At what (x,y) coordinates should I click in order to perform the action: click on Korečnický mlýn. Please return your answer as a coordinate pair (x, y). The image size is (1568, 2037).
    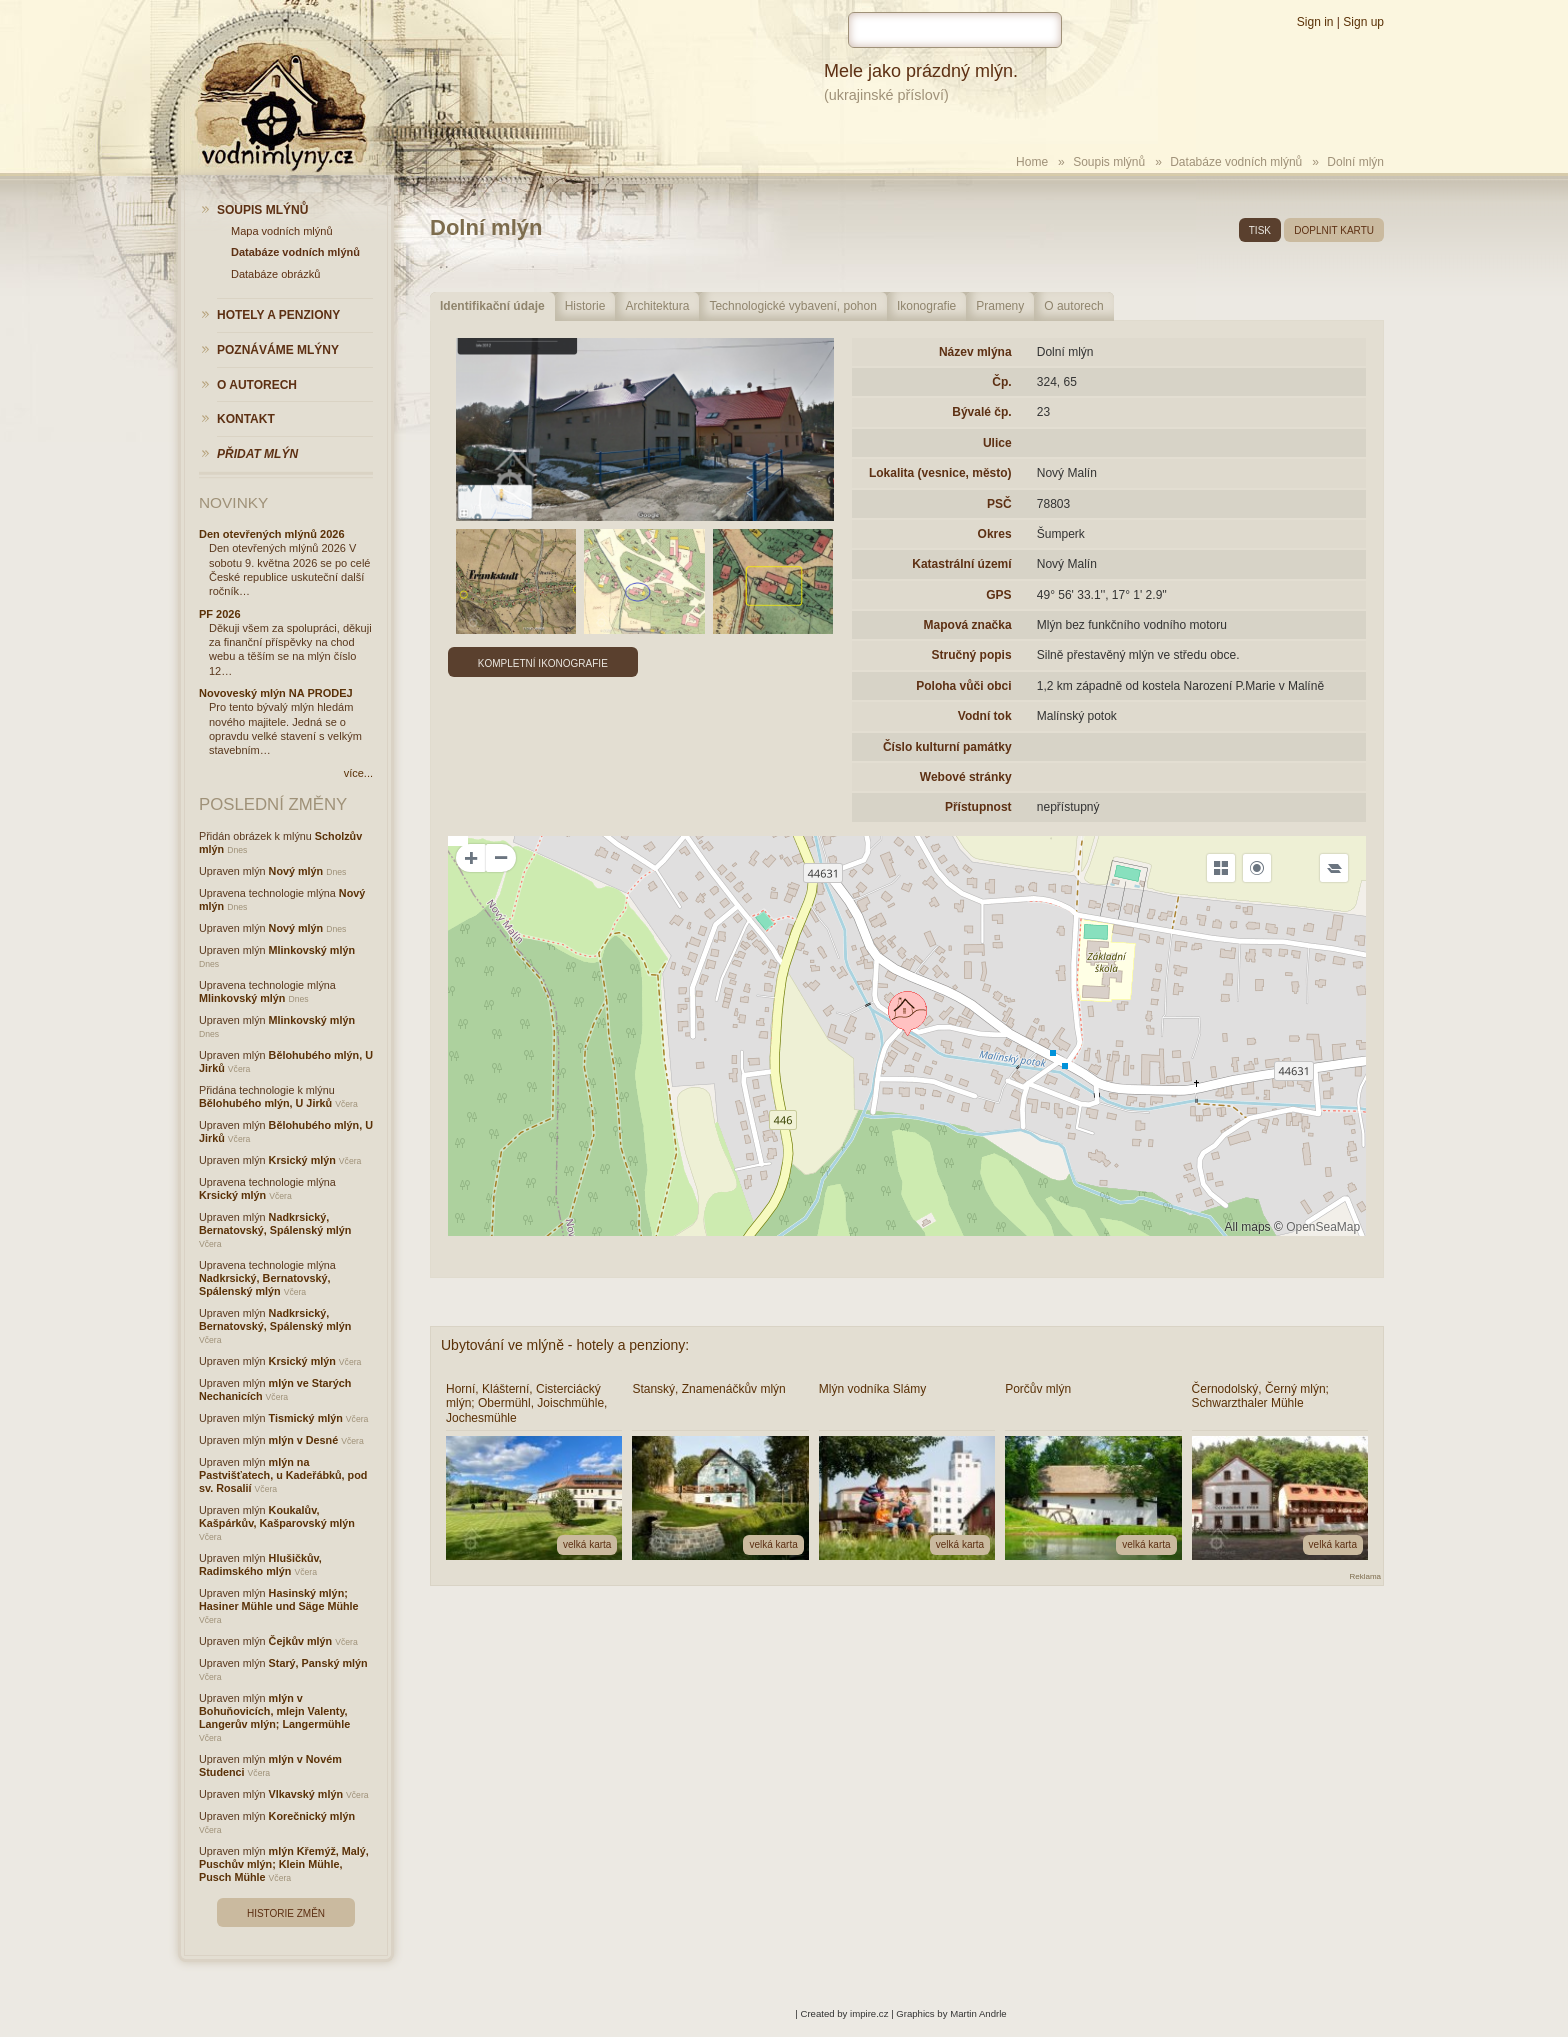
    Looking at the image, I should click on (312, 1816).